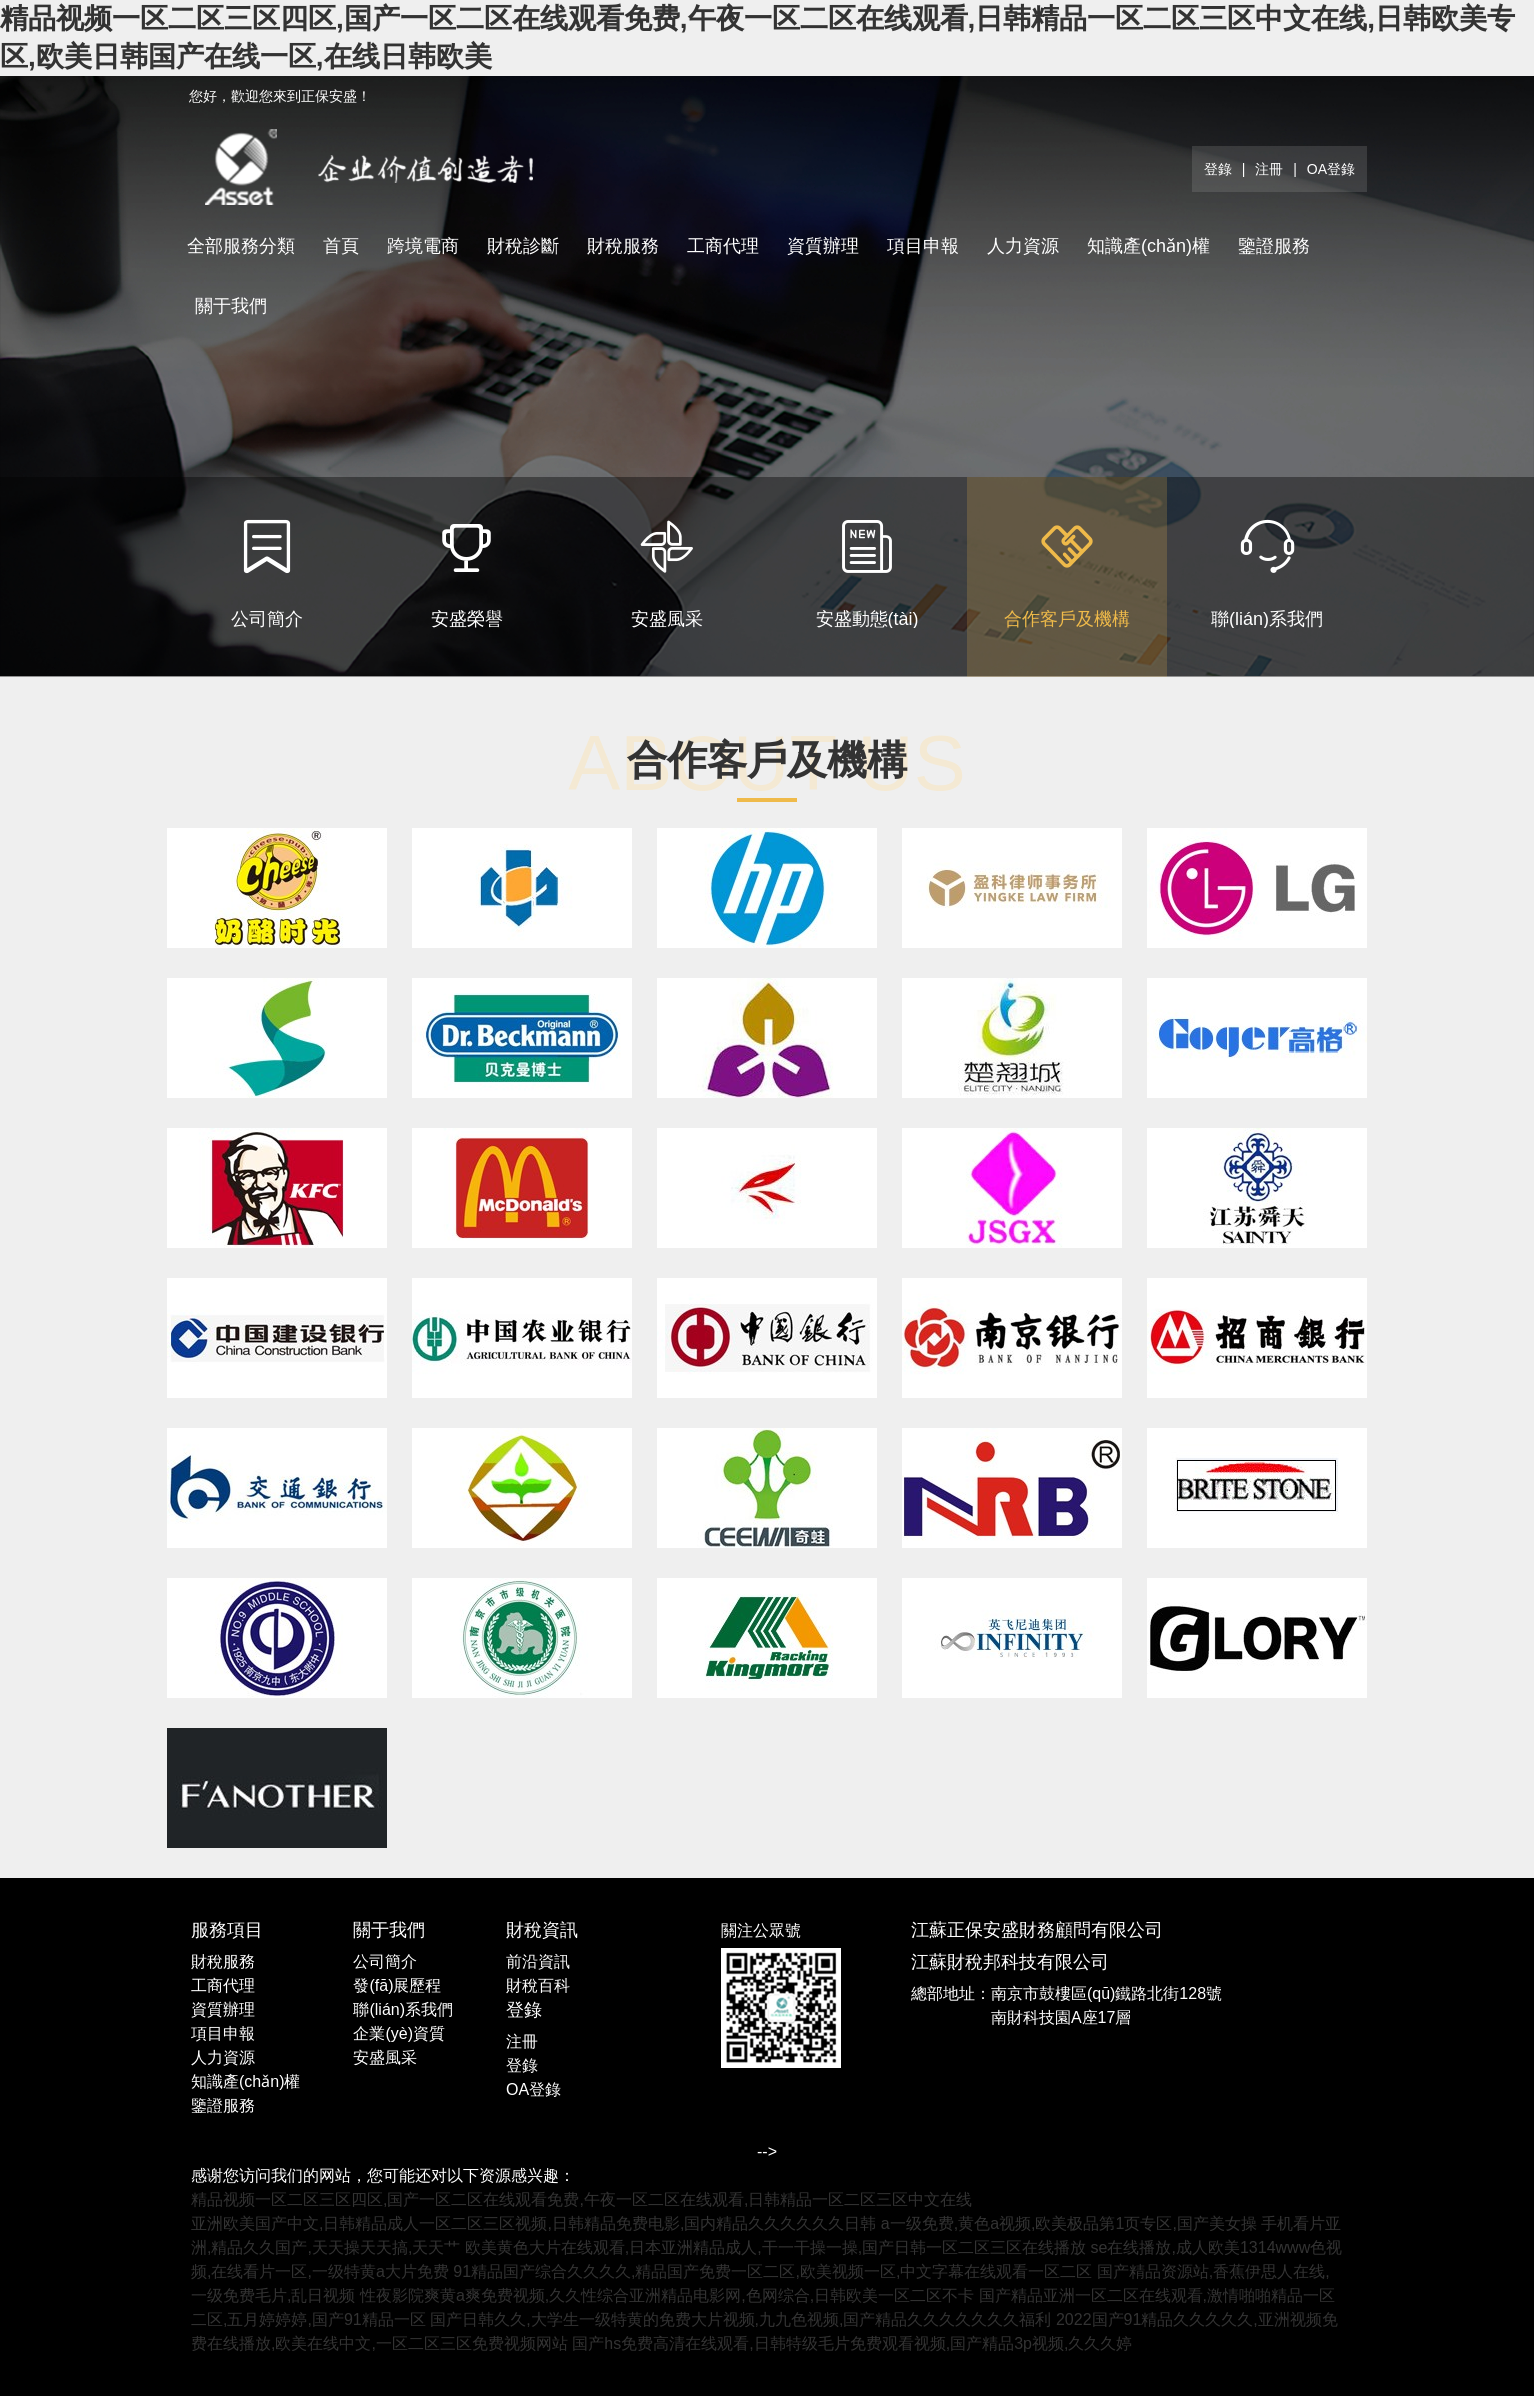 The width and height of the screenshot is (1534, 2396). I want to click on 財稅百科, so click(538, 1985).